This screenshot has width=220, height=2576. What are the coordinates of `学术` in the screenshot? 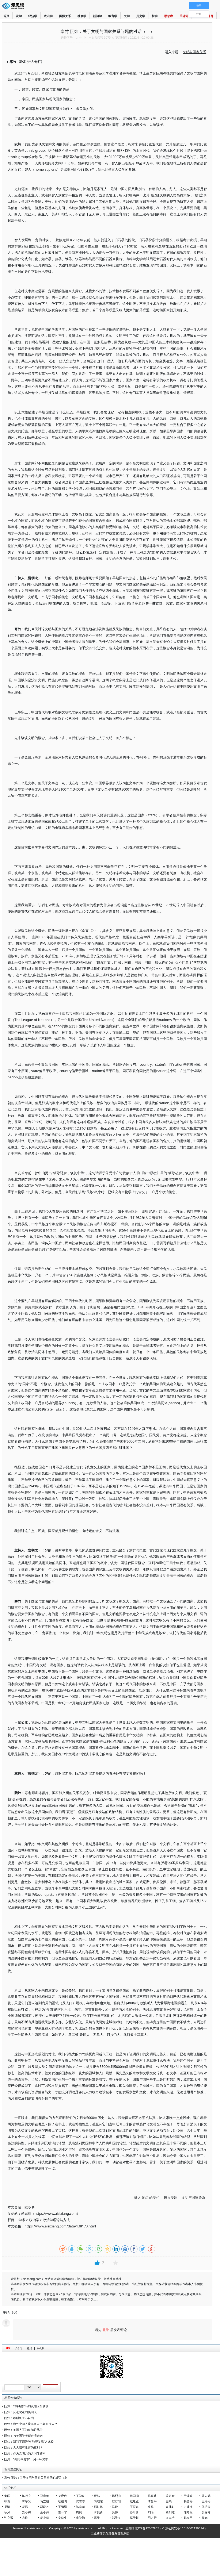 It's located at (22, 2220).